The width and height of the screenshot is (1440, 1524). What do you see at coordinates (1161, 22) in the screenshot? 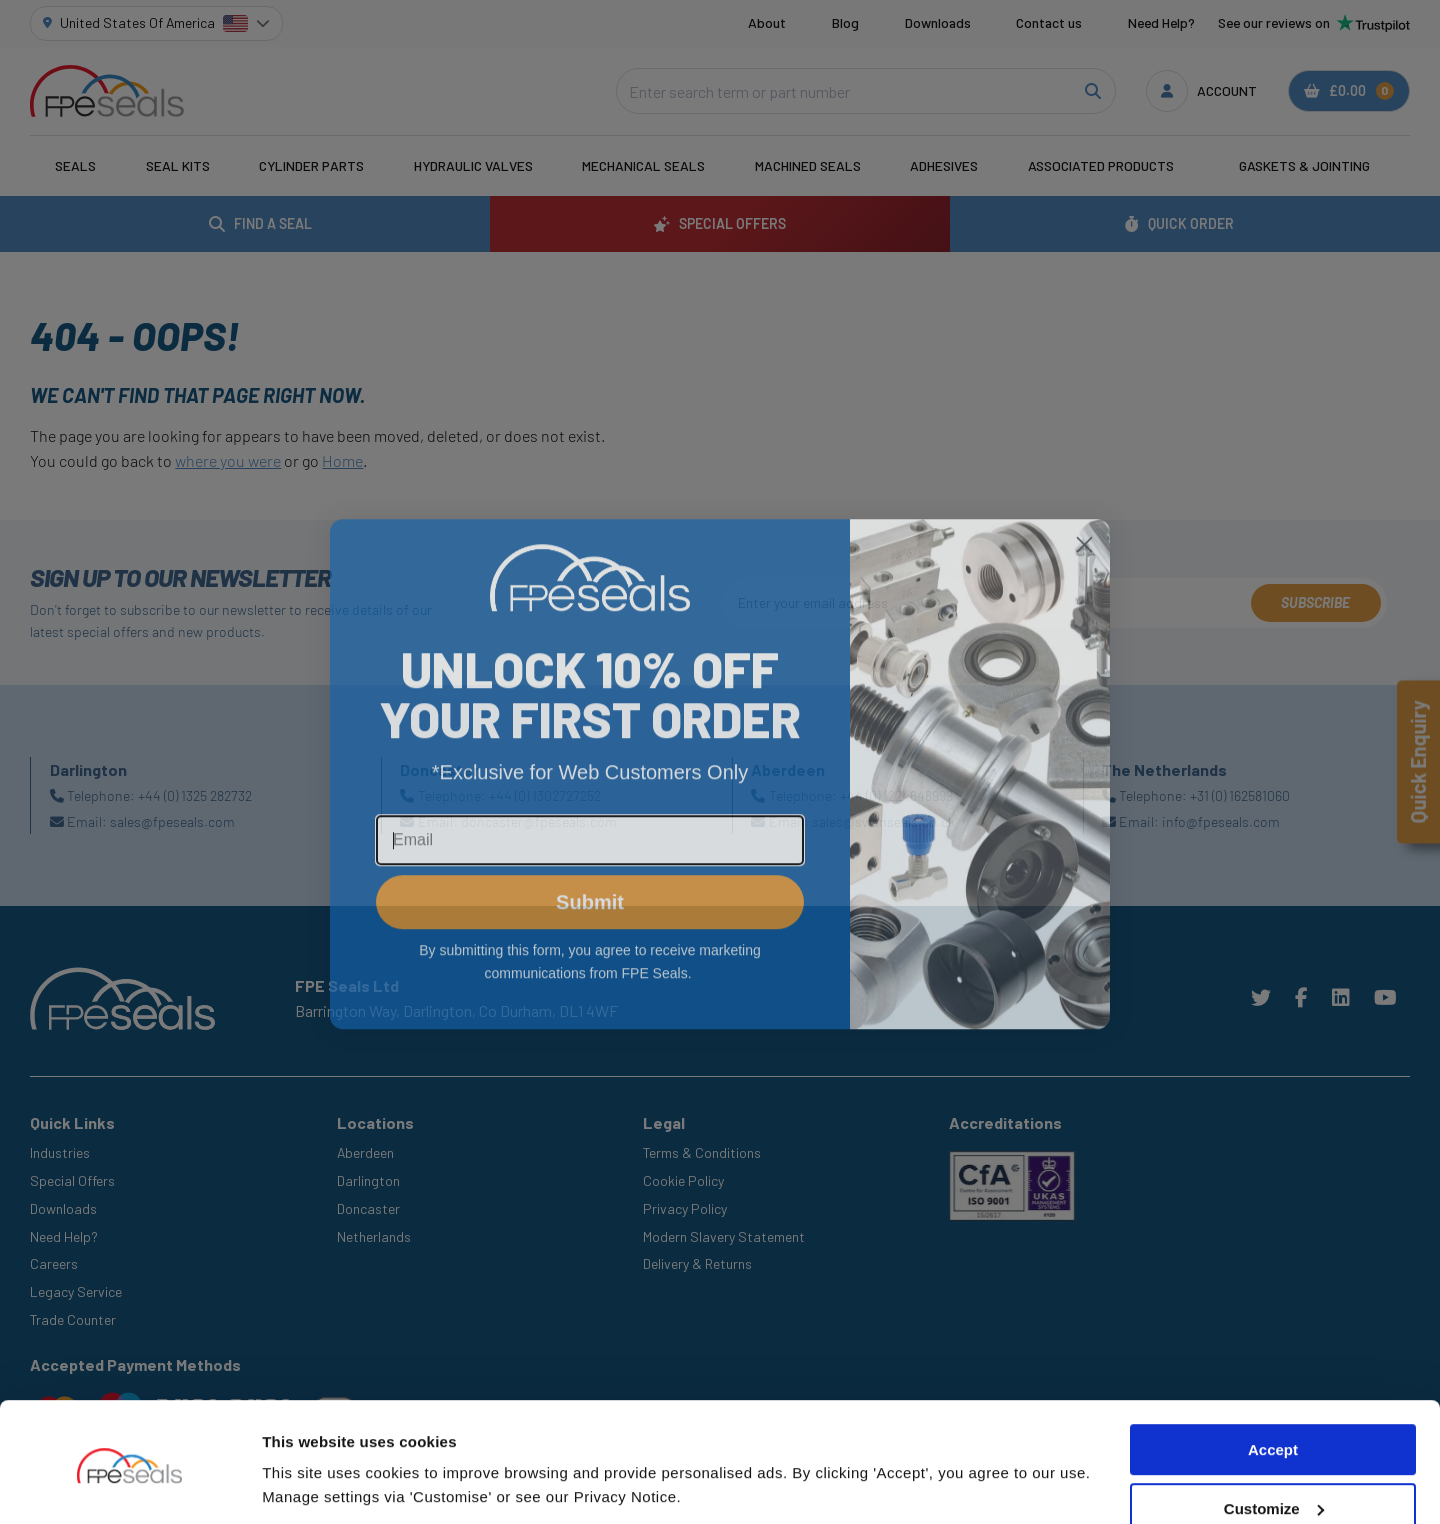
I see `Need Help?` at bounding box center [1161, 22].